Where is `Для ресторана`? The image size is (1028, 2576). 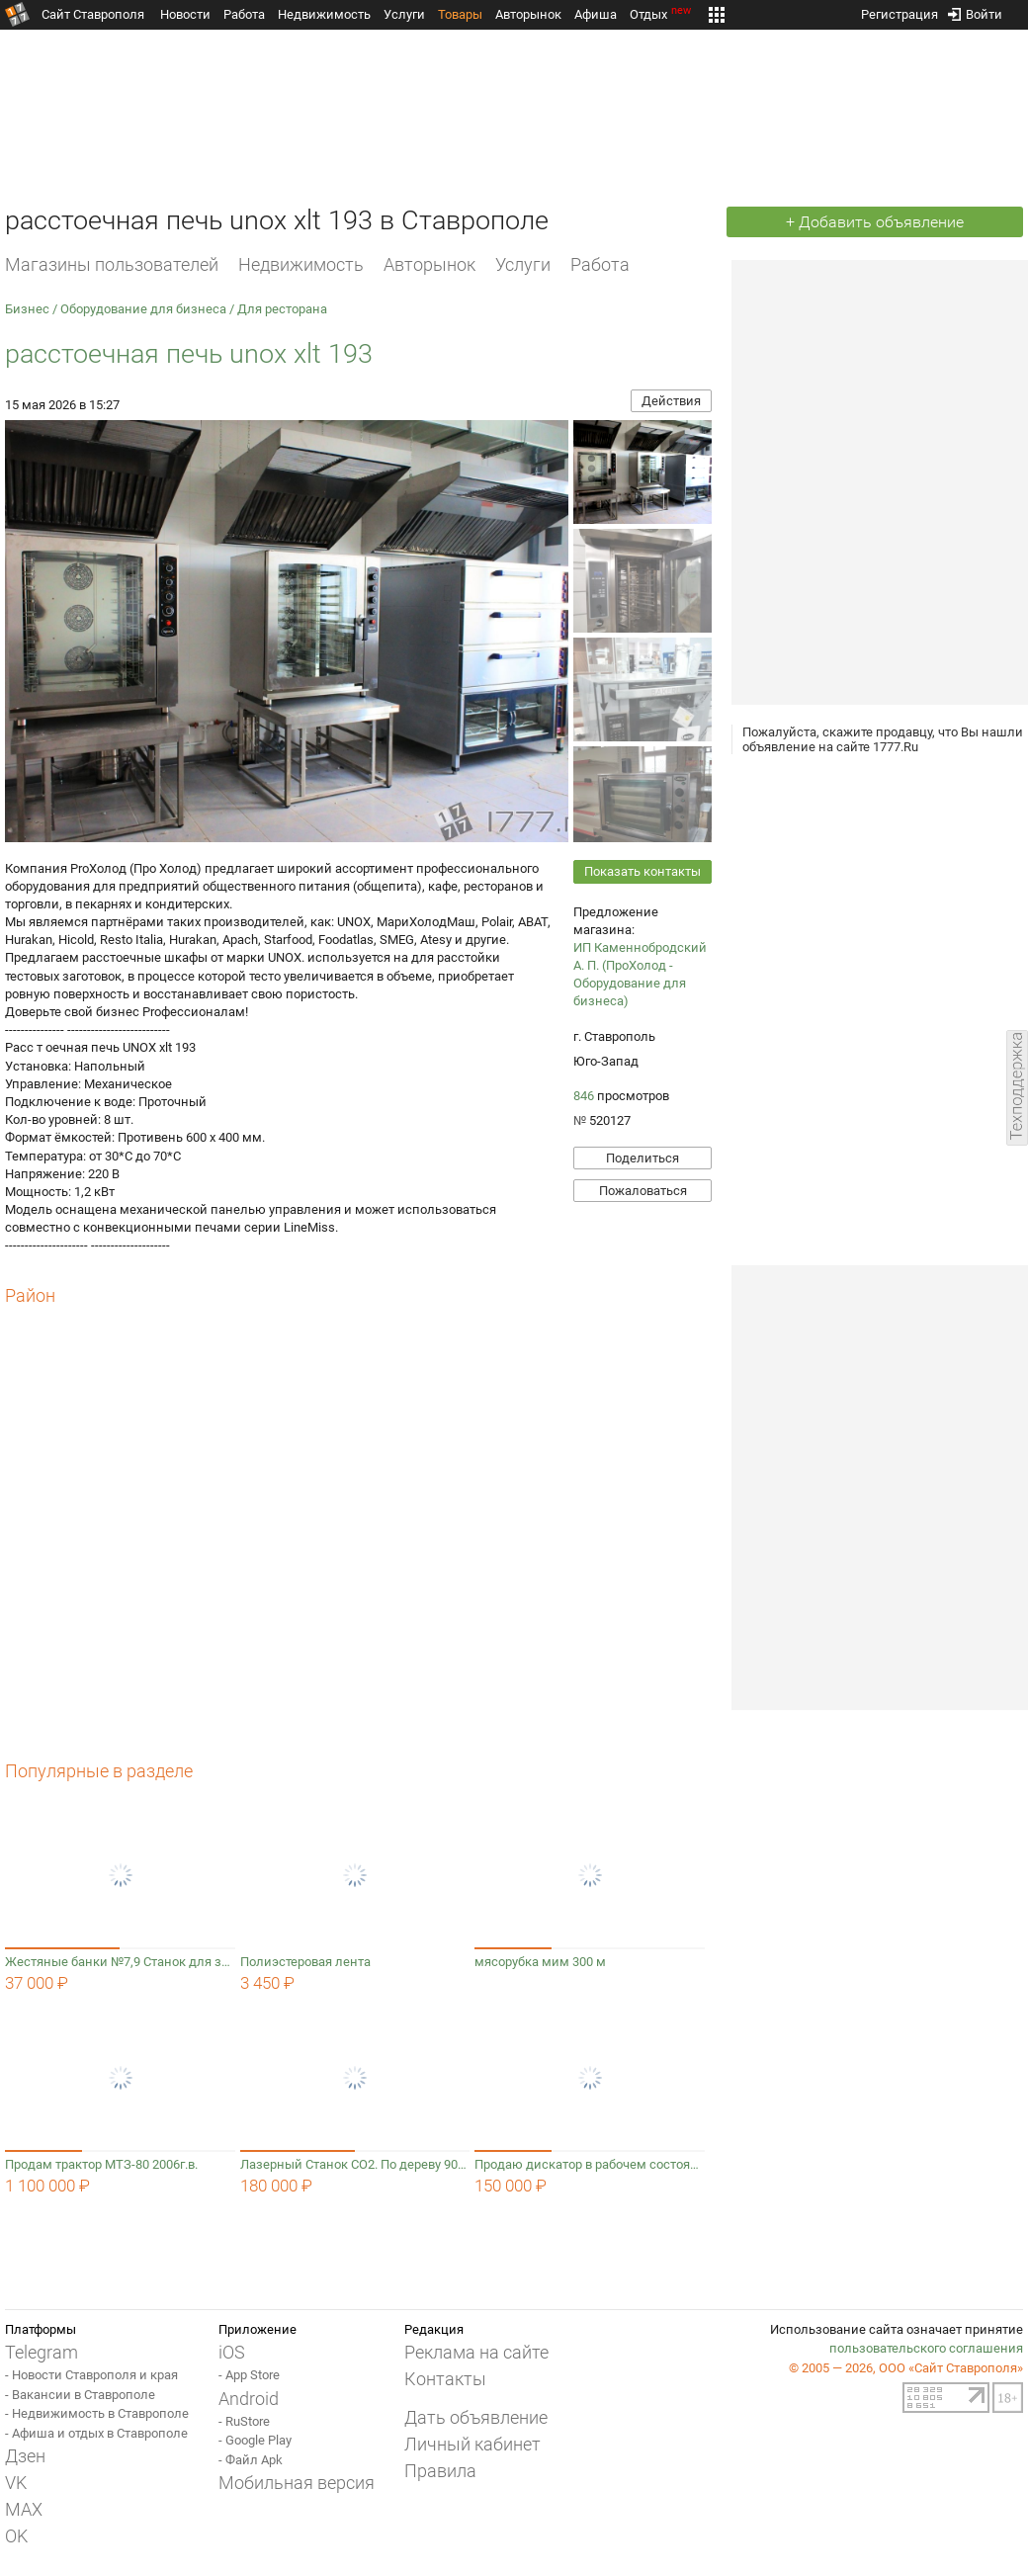 Для ресторана is located at coordinates (282, 308).